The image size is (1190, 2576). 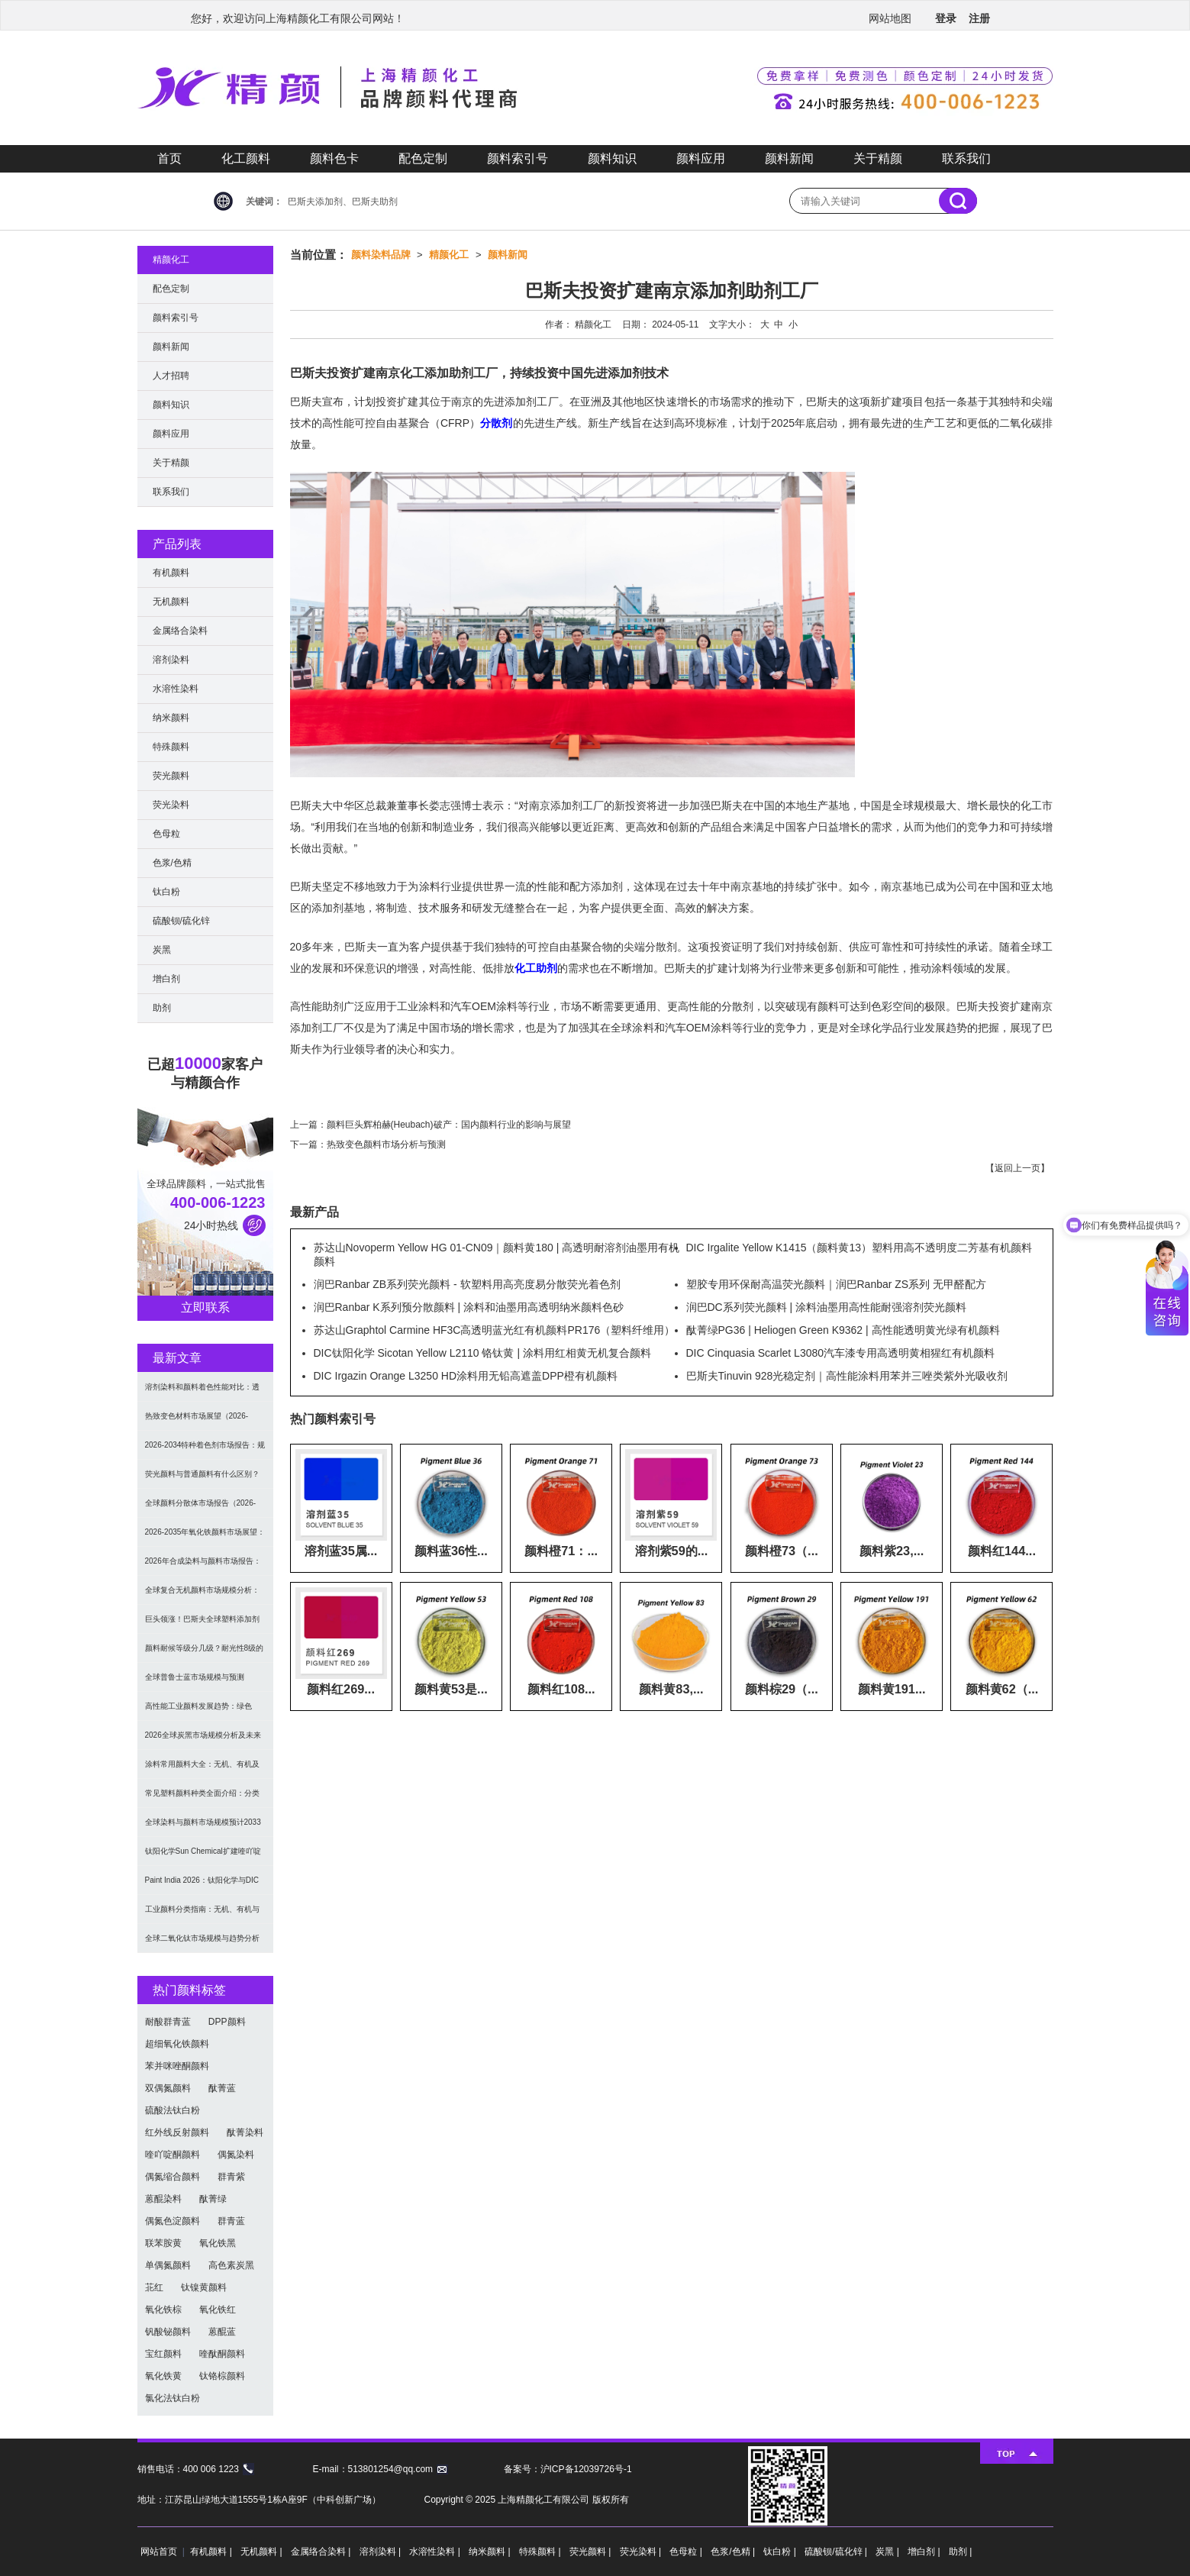 I want to click on 首页, so click(x=169, y=158).